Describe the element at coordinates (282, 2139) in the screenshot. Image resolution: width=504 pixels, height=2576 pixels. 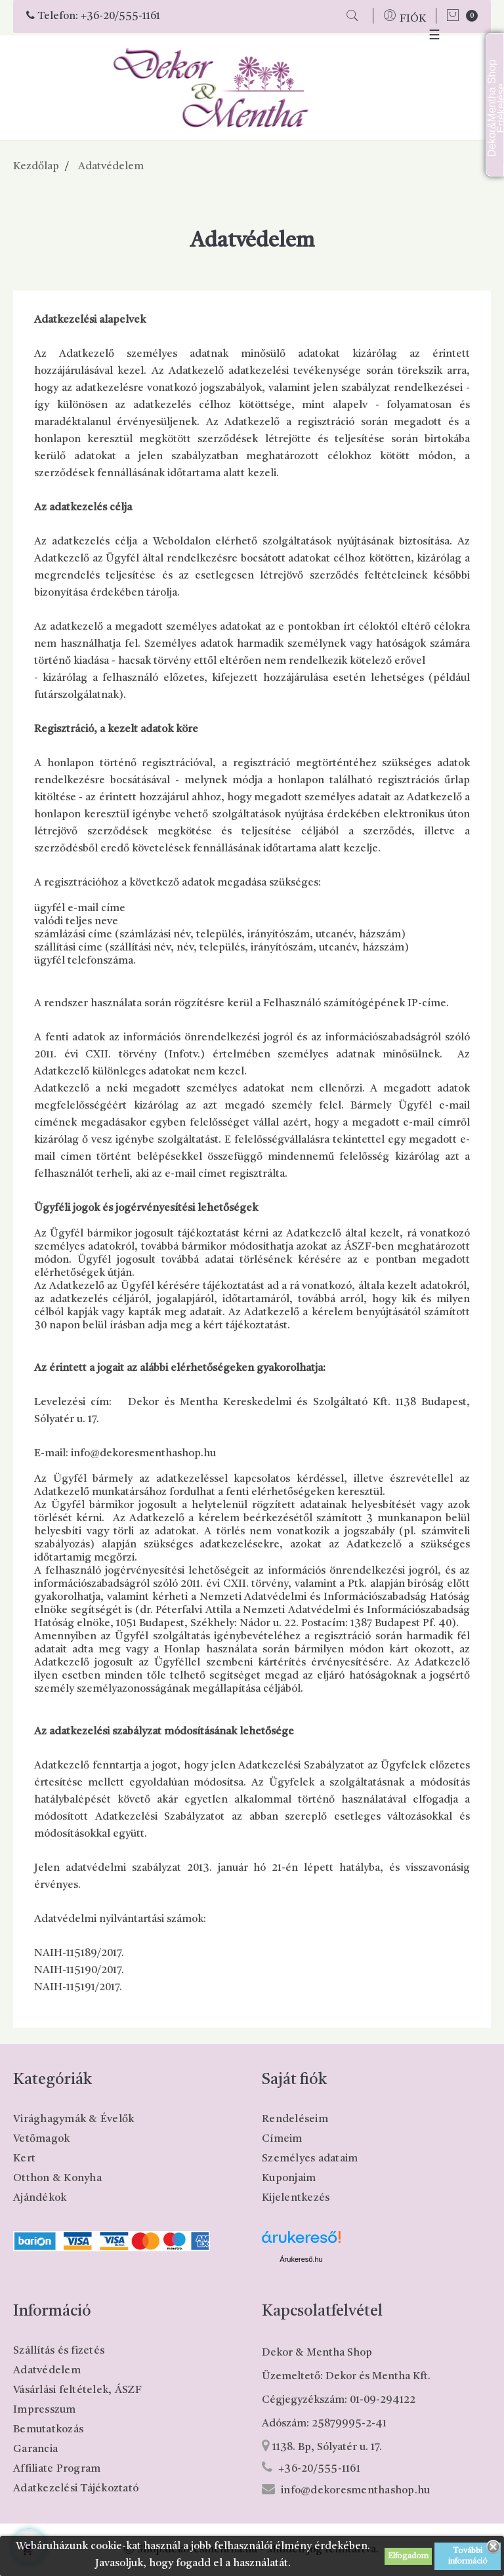
I see `Címeim` at that location.